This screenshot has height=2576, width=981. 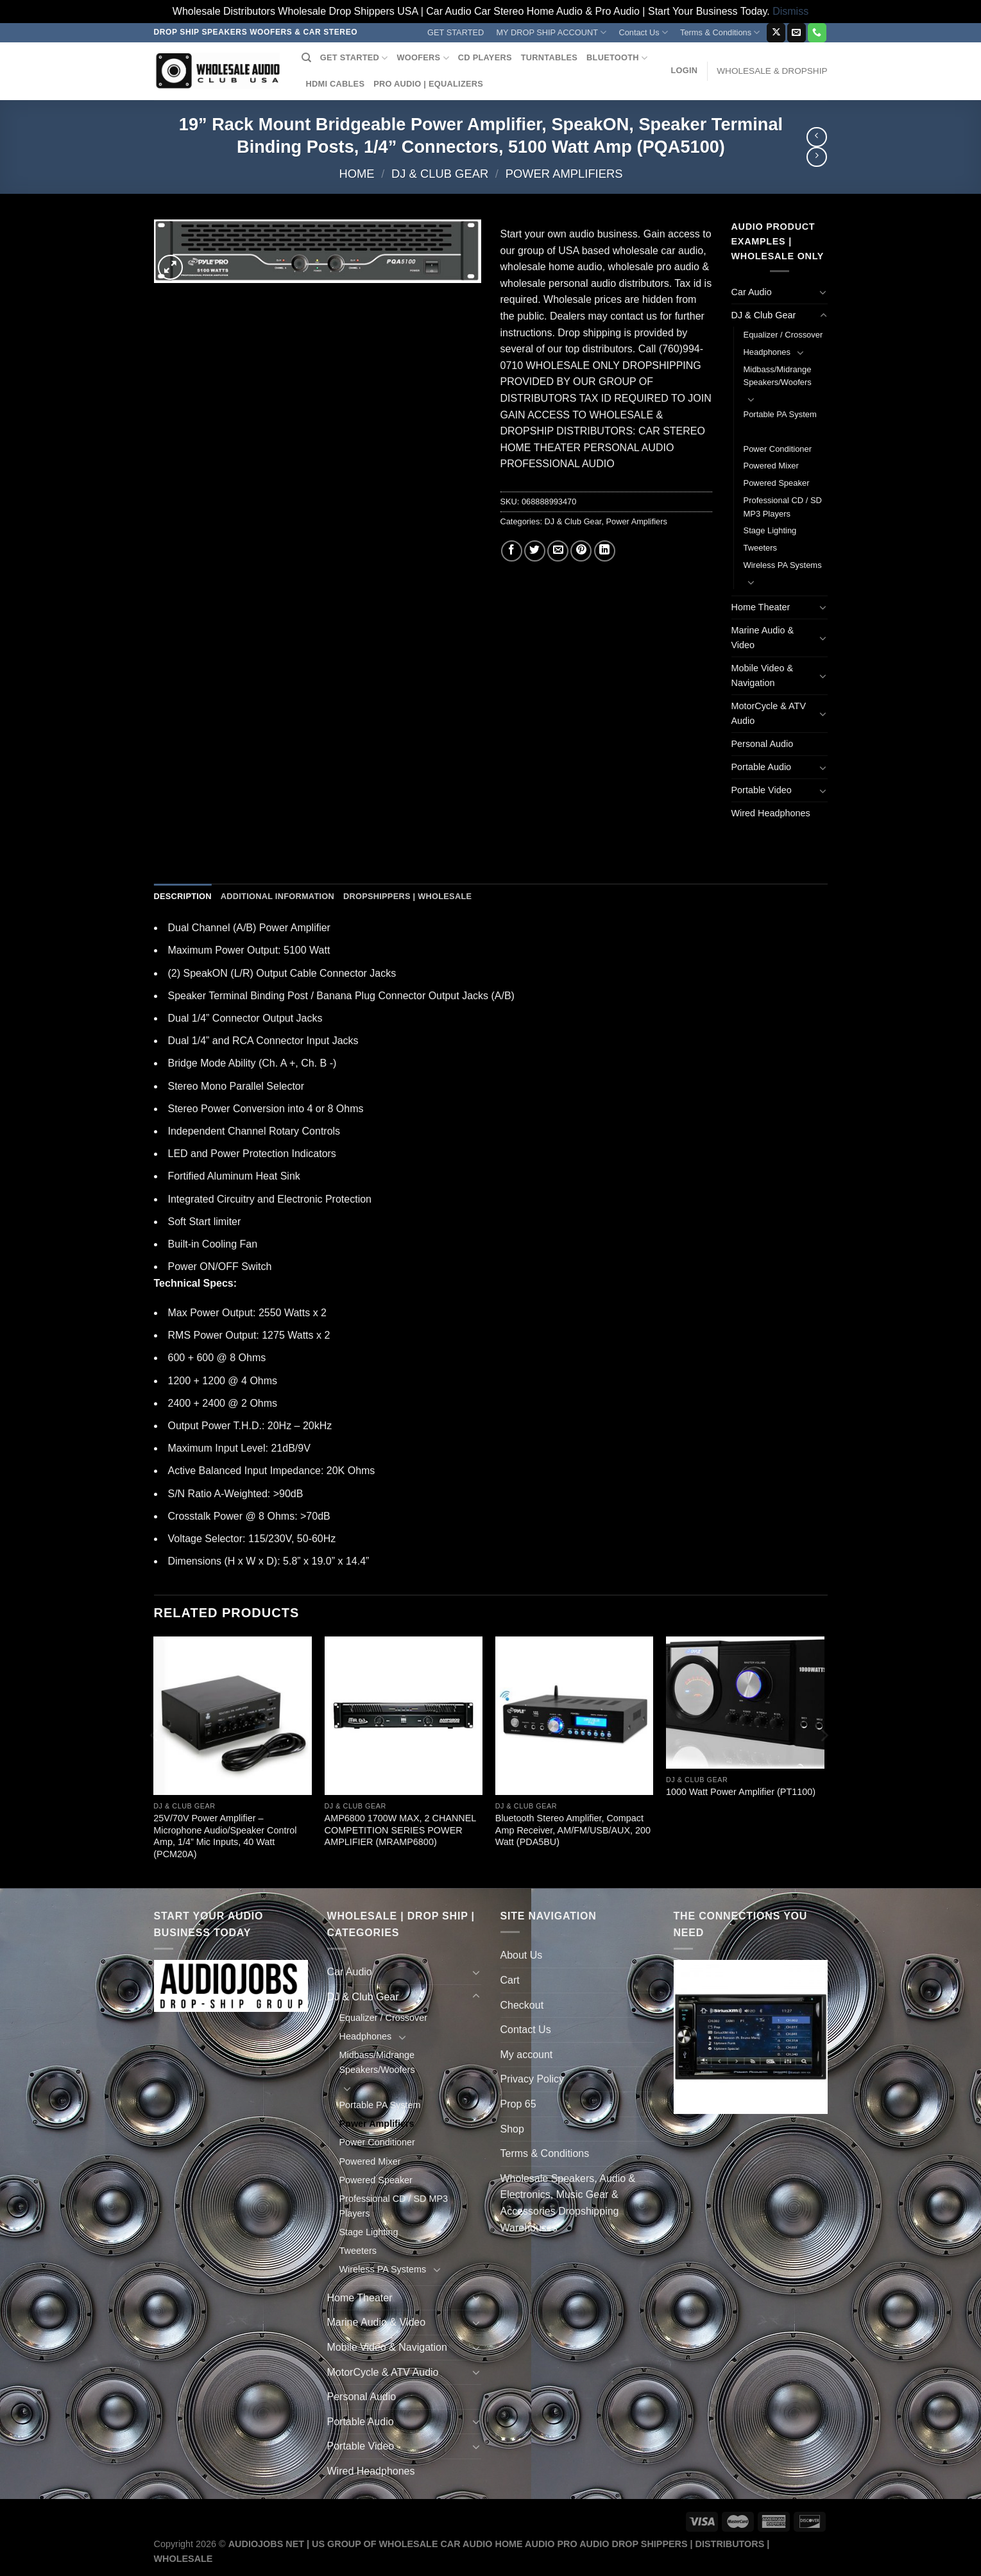 I want to click on Power Conditioner, so click(x=778, y=449).